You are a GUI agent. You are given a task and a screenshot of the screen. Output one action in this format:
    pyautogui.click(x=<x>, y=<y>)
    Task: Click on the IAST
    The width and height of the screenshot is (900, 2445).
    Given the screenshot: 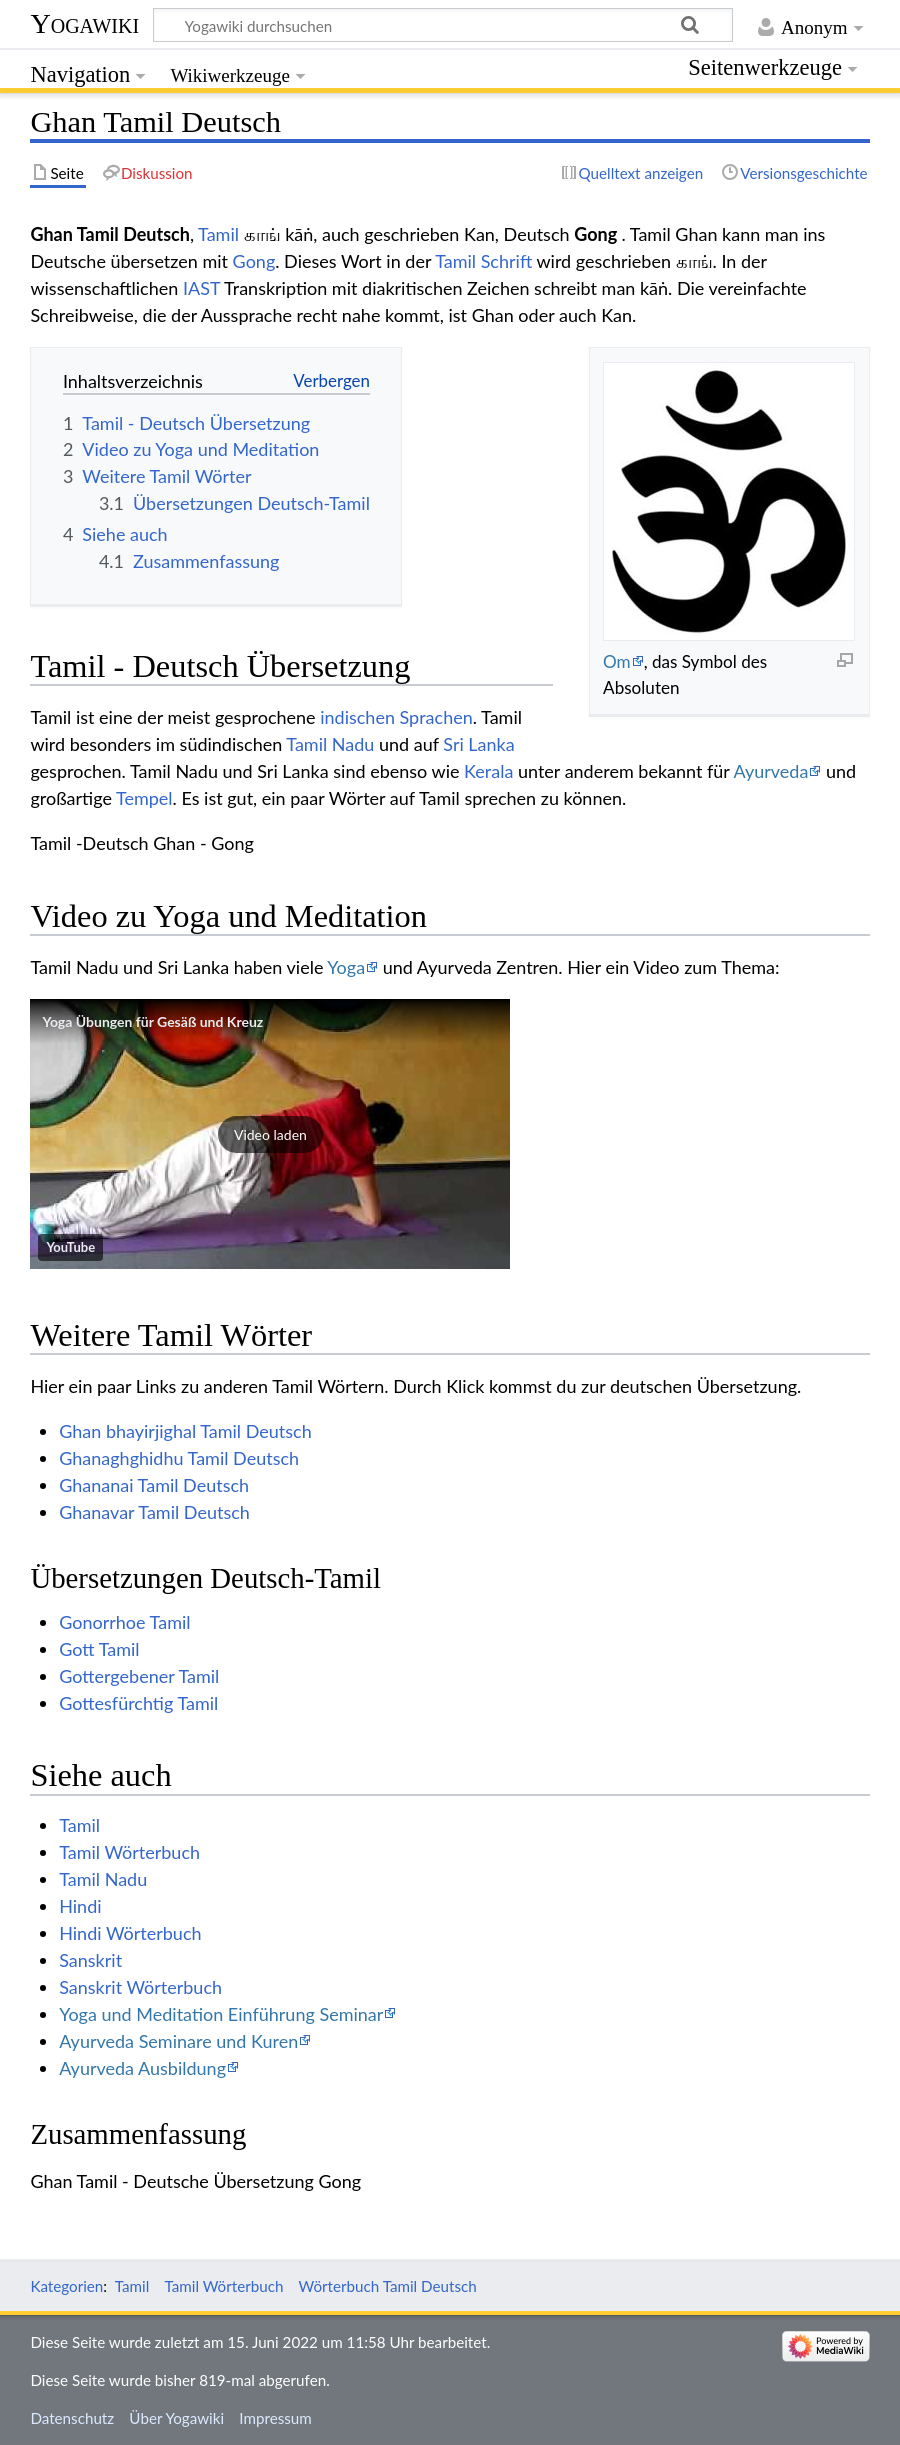 What is the action you would take?
    pyautogui.click(x=201, y=288)
    